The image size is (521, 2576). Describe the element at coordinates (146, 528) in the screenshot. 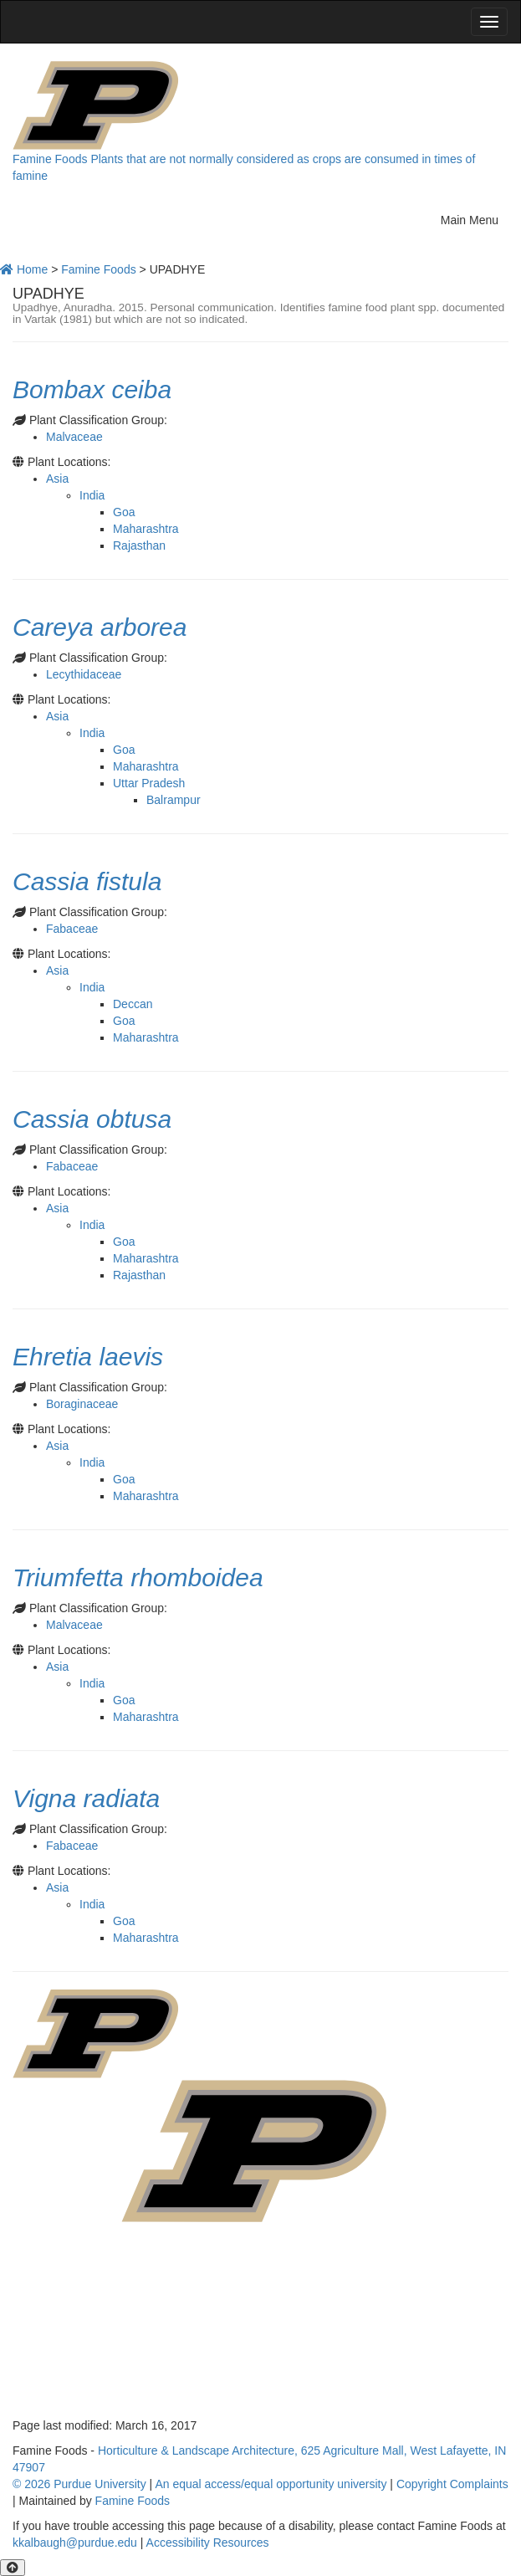

I see `Maharashtra` at that location.